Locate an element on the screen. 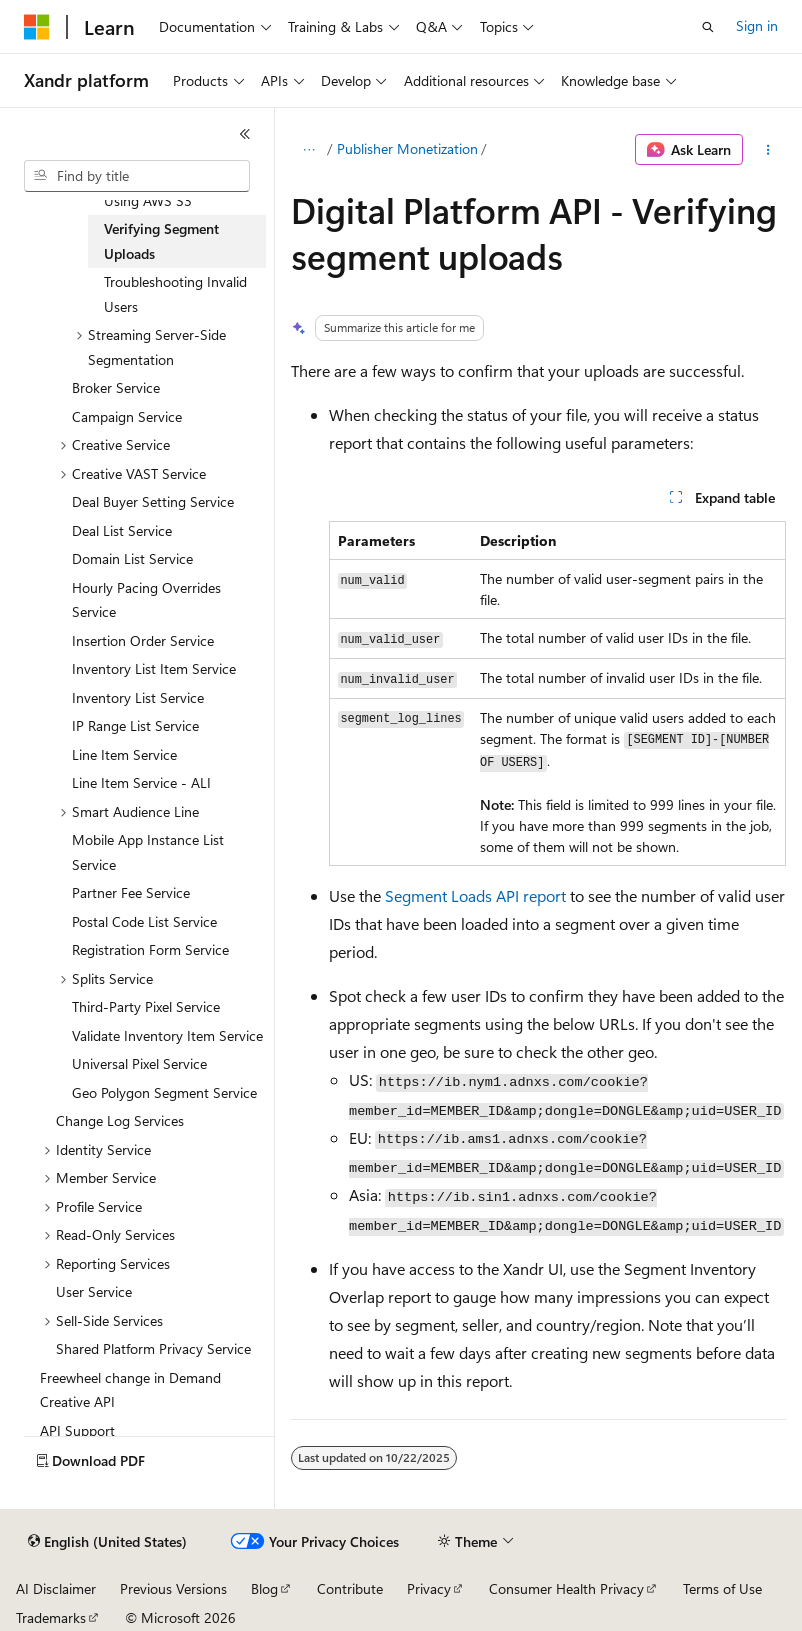 The width and height of the screenshot is (802, 1631). Segment Loads API report is located at coordinates (475, 895).